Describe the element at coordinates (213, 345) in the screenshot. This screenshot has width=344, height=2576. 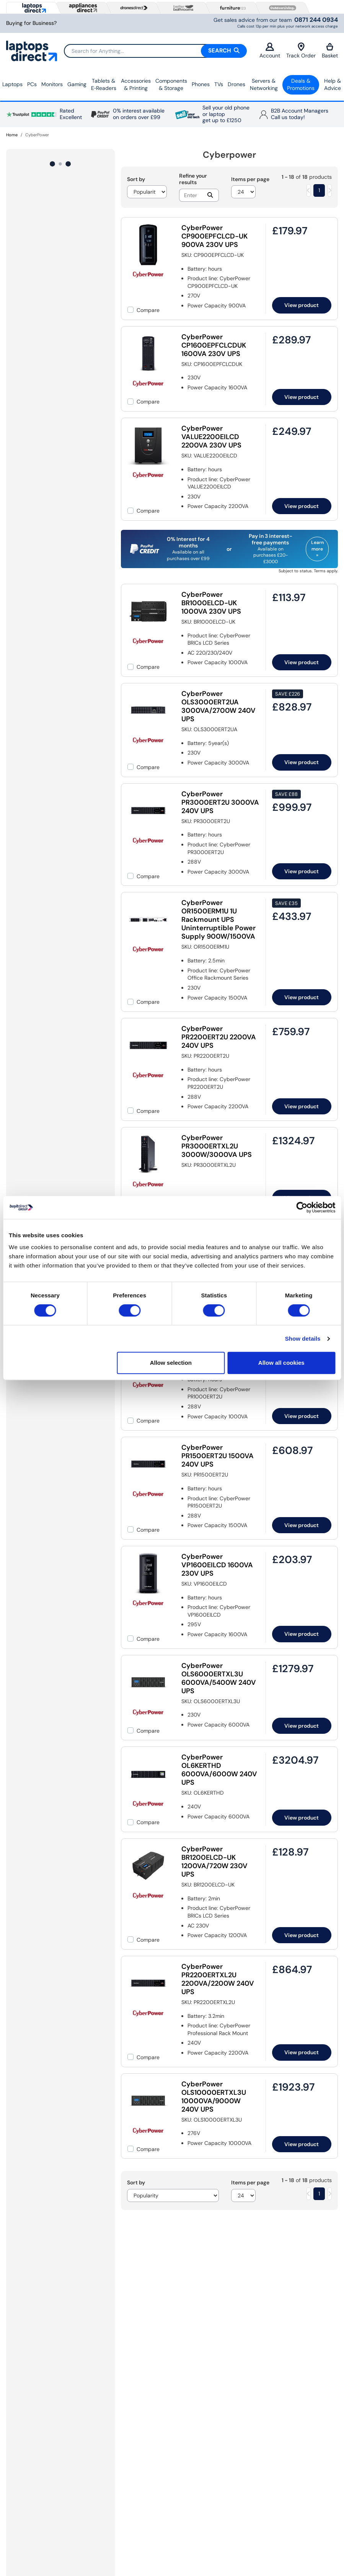
I see `CyberPower CP1600EPFCLCDUK 1600VA 230V UPS` at that location.